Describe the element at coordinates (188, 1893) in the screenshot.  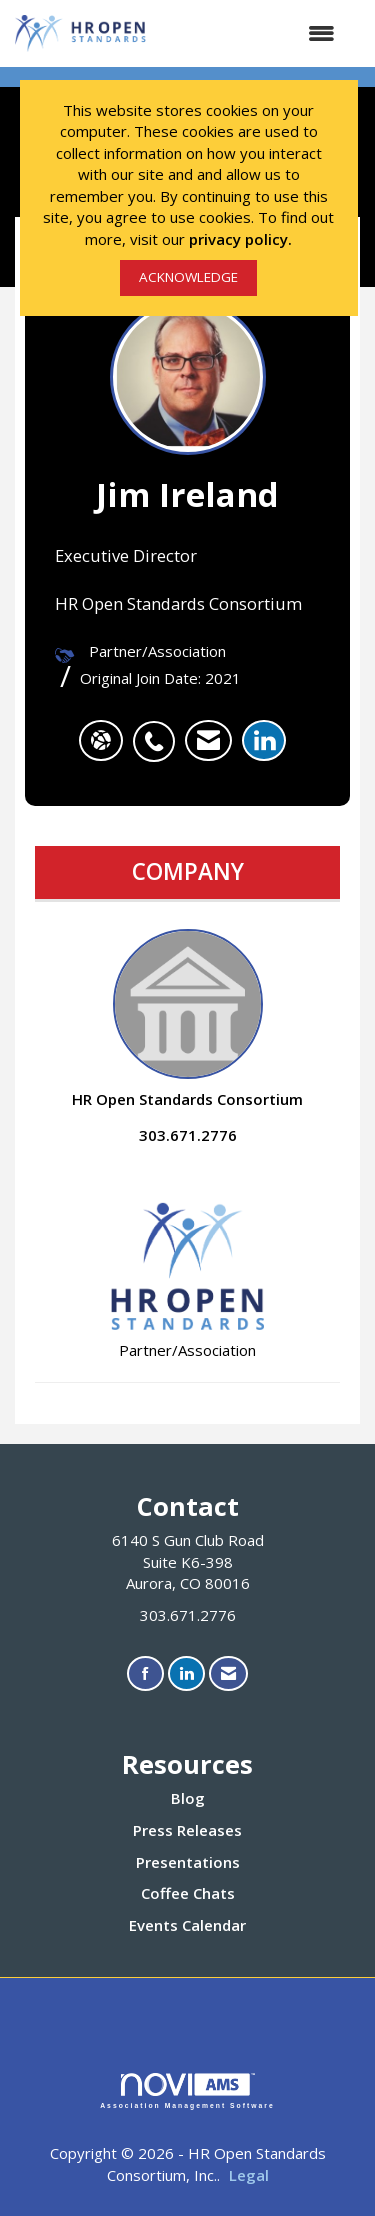
I see `Coffee Chats` at that location.